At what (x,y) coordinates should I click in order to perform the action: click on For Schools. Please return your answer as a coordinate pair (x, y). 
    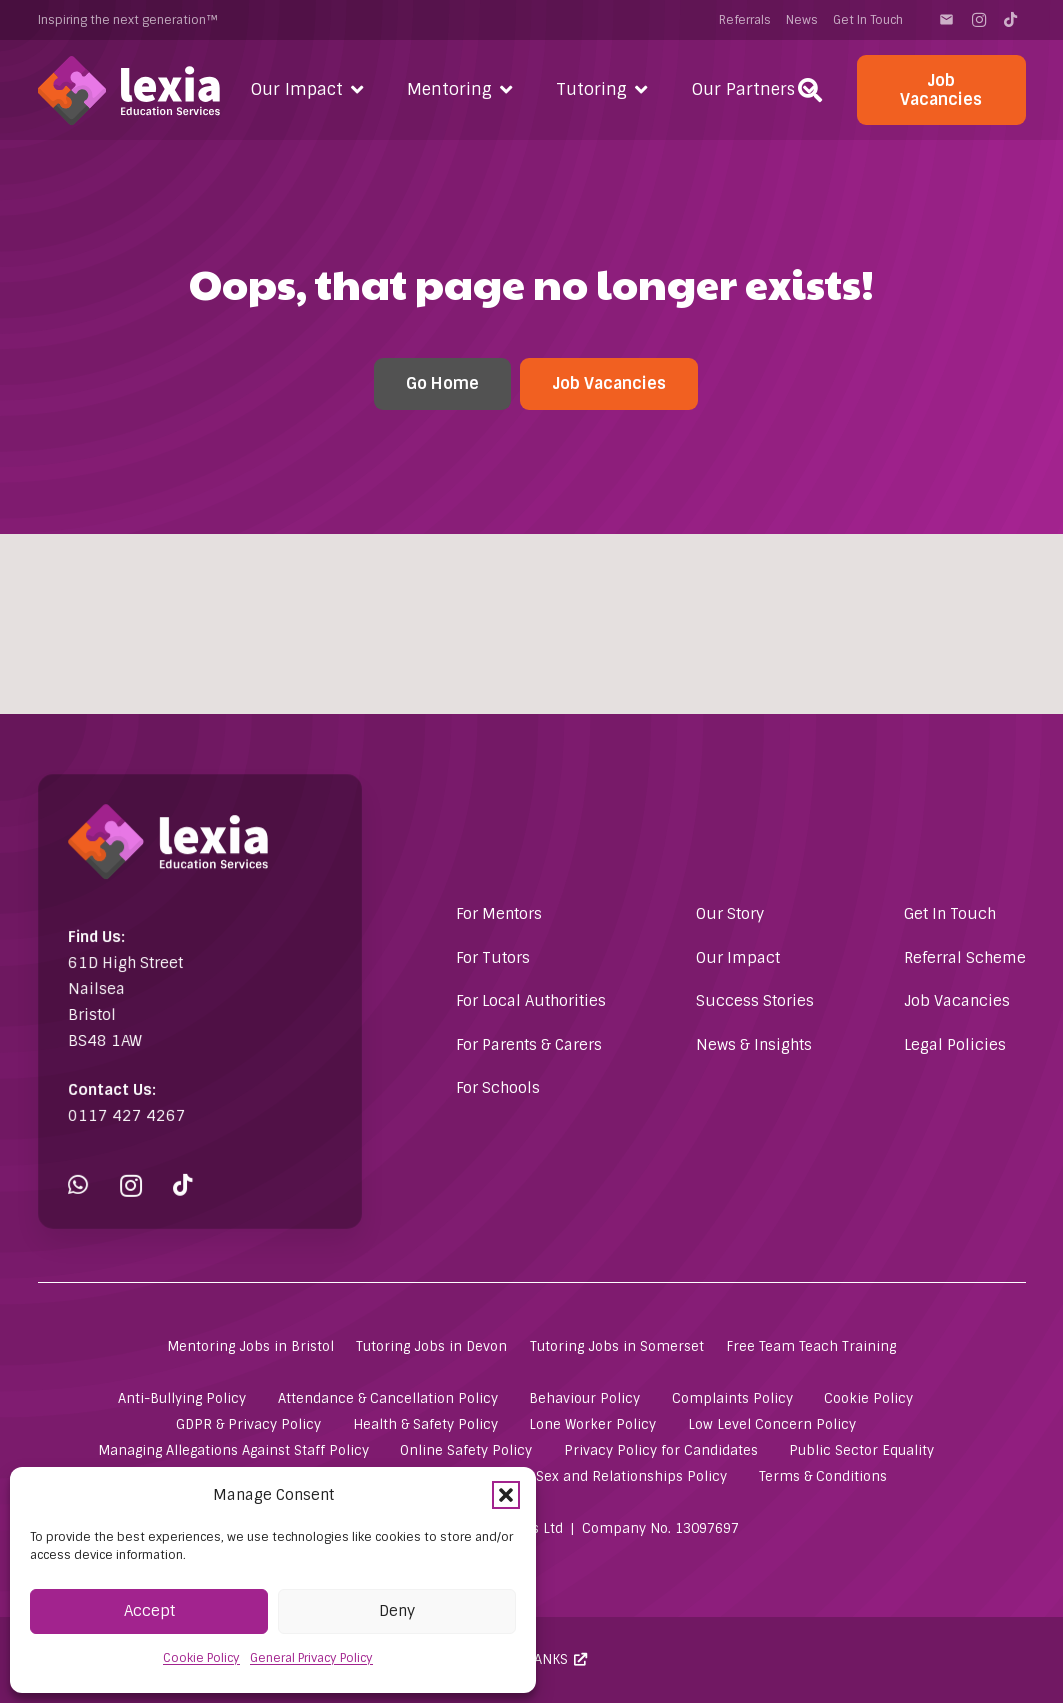
    Looking at the image, I should click on (498, 1088).